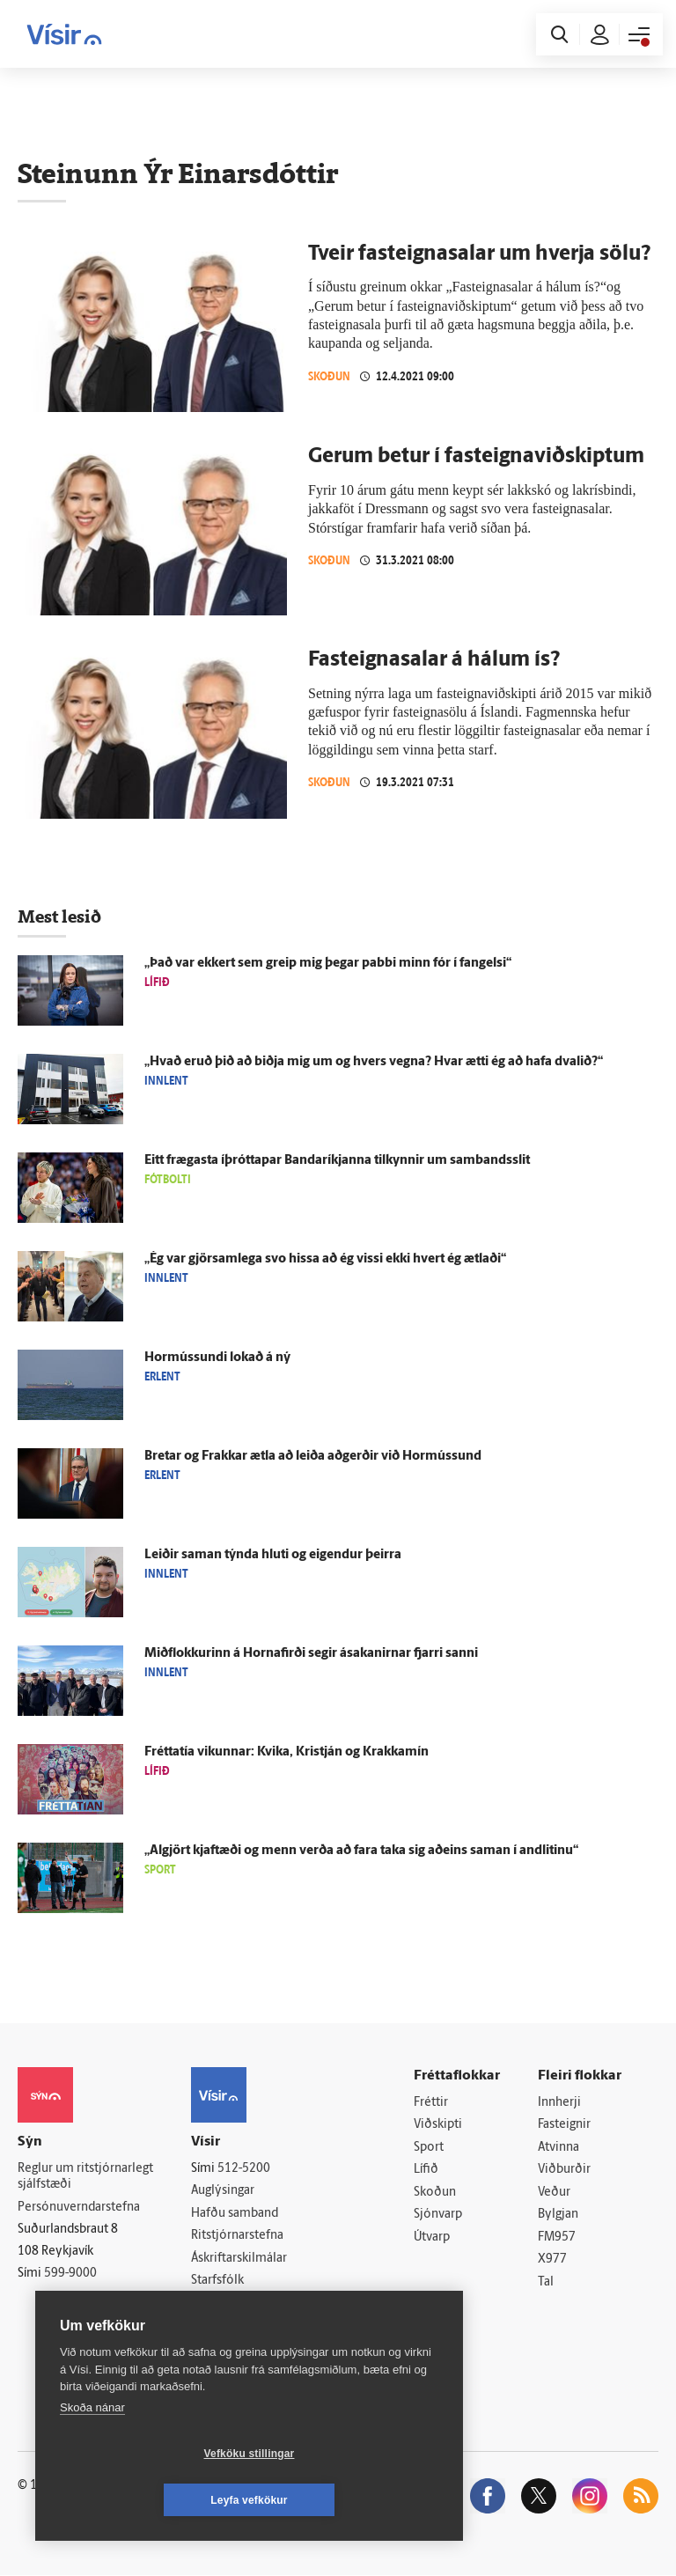 The width and height of the screenshot is (676, 2576). What do you see at coordinates (432, 2237) in the screenshot?
I see `Útvarp` at bounding box center [432, 2237].